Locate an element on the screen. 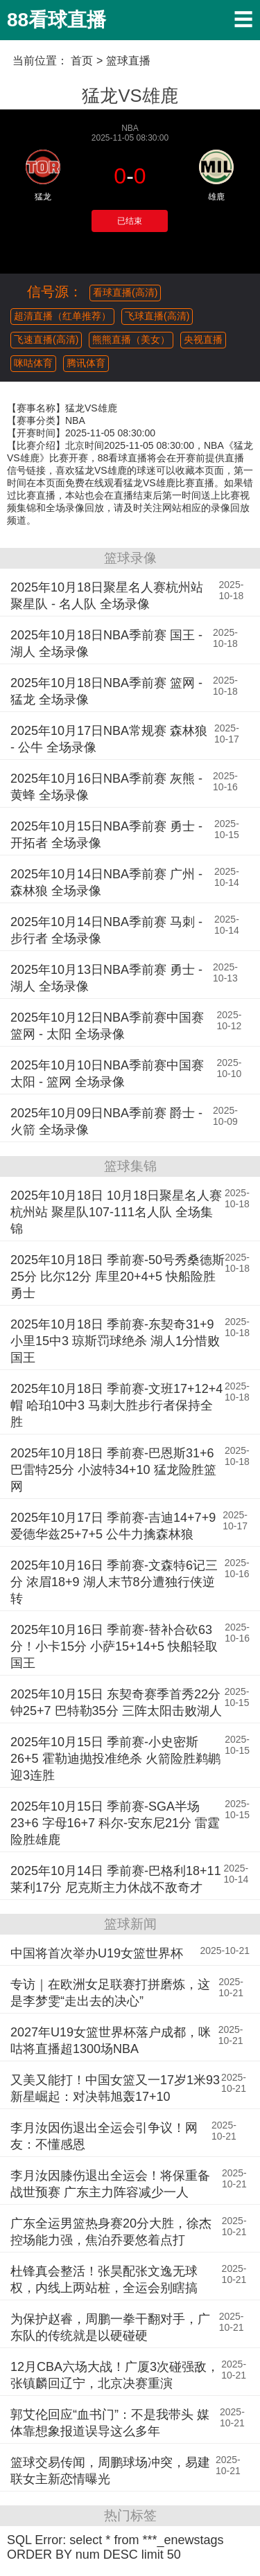 This screenshot has width=260, height=2576. 熊熊直播（美女） is located at coordinates (131, 339).